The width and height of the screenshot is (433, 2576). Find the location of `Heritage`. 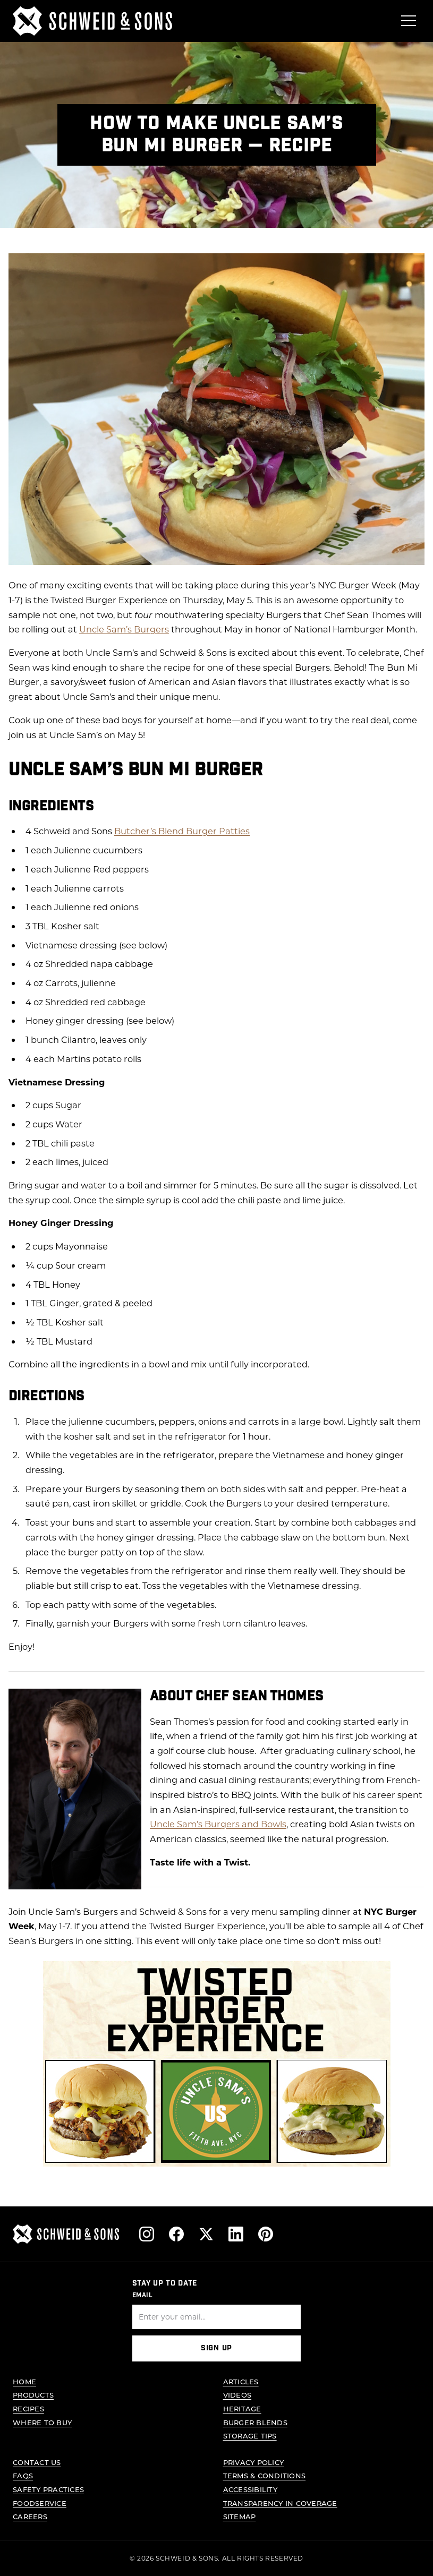

Heritage is located at coordinates (242, 2408).